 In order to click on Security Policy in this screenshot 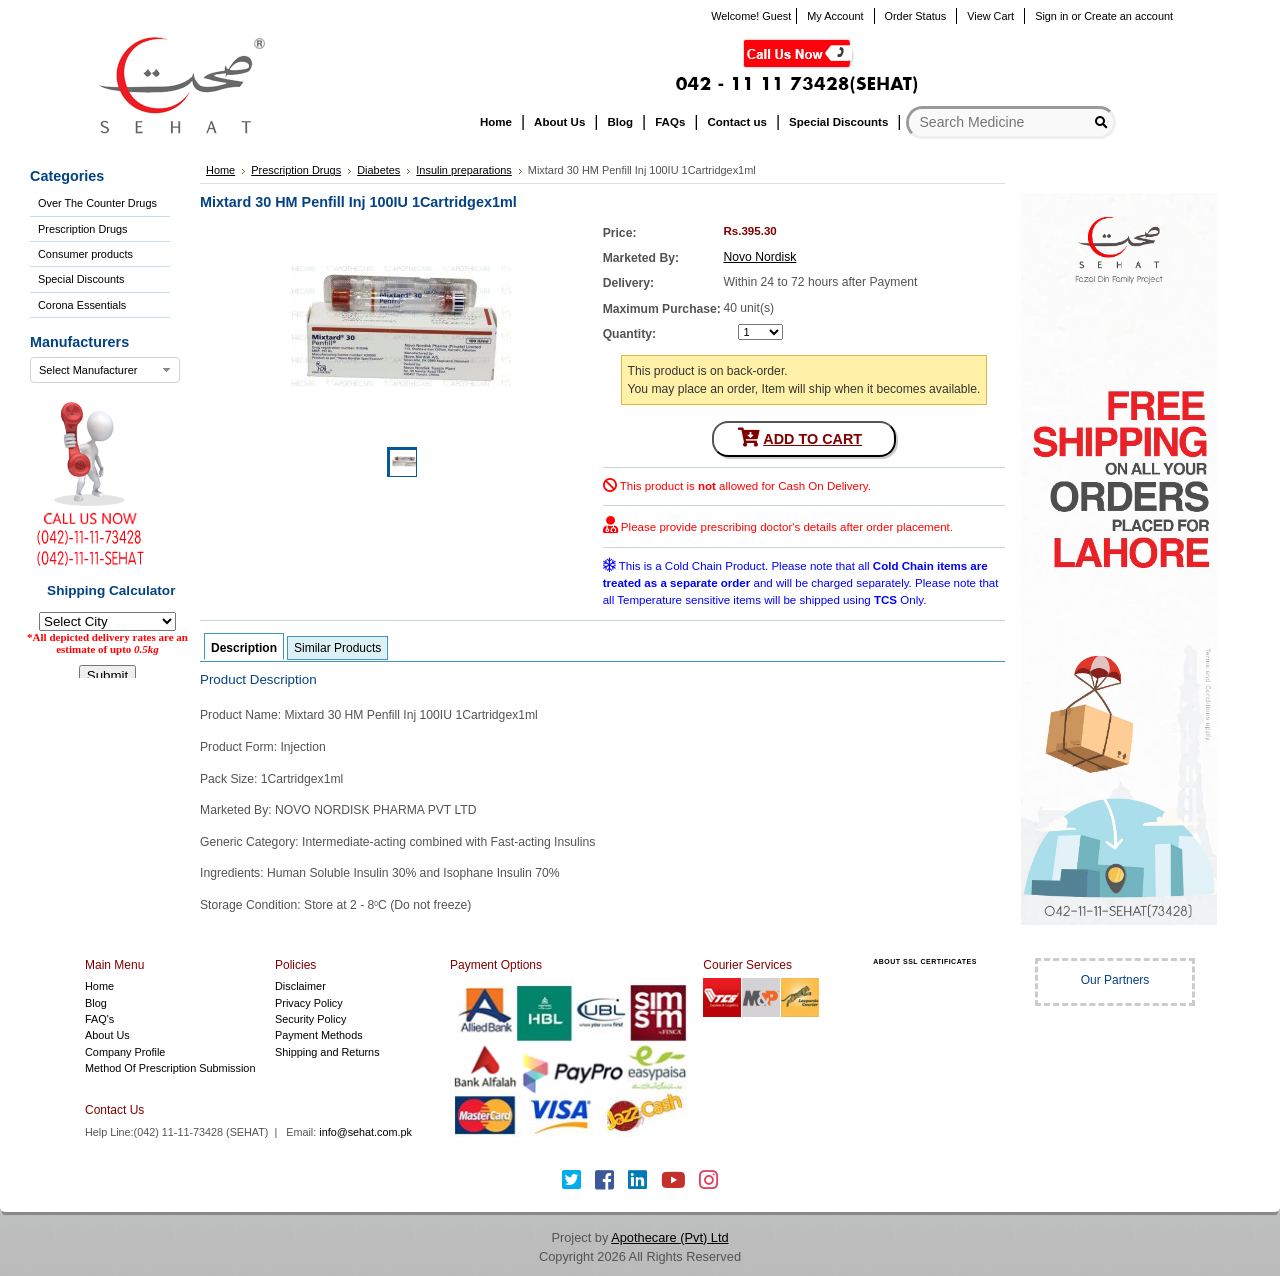, I will do `click(310, 1019)`.